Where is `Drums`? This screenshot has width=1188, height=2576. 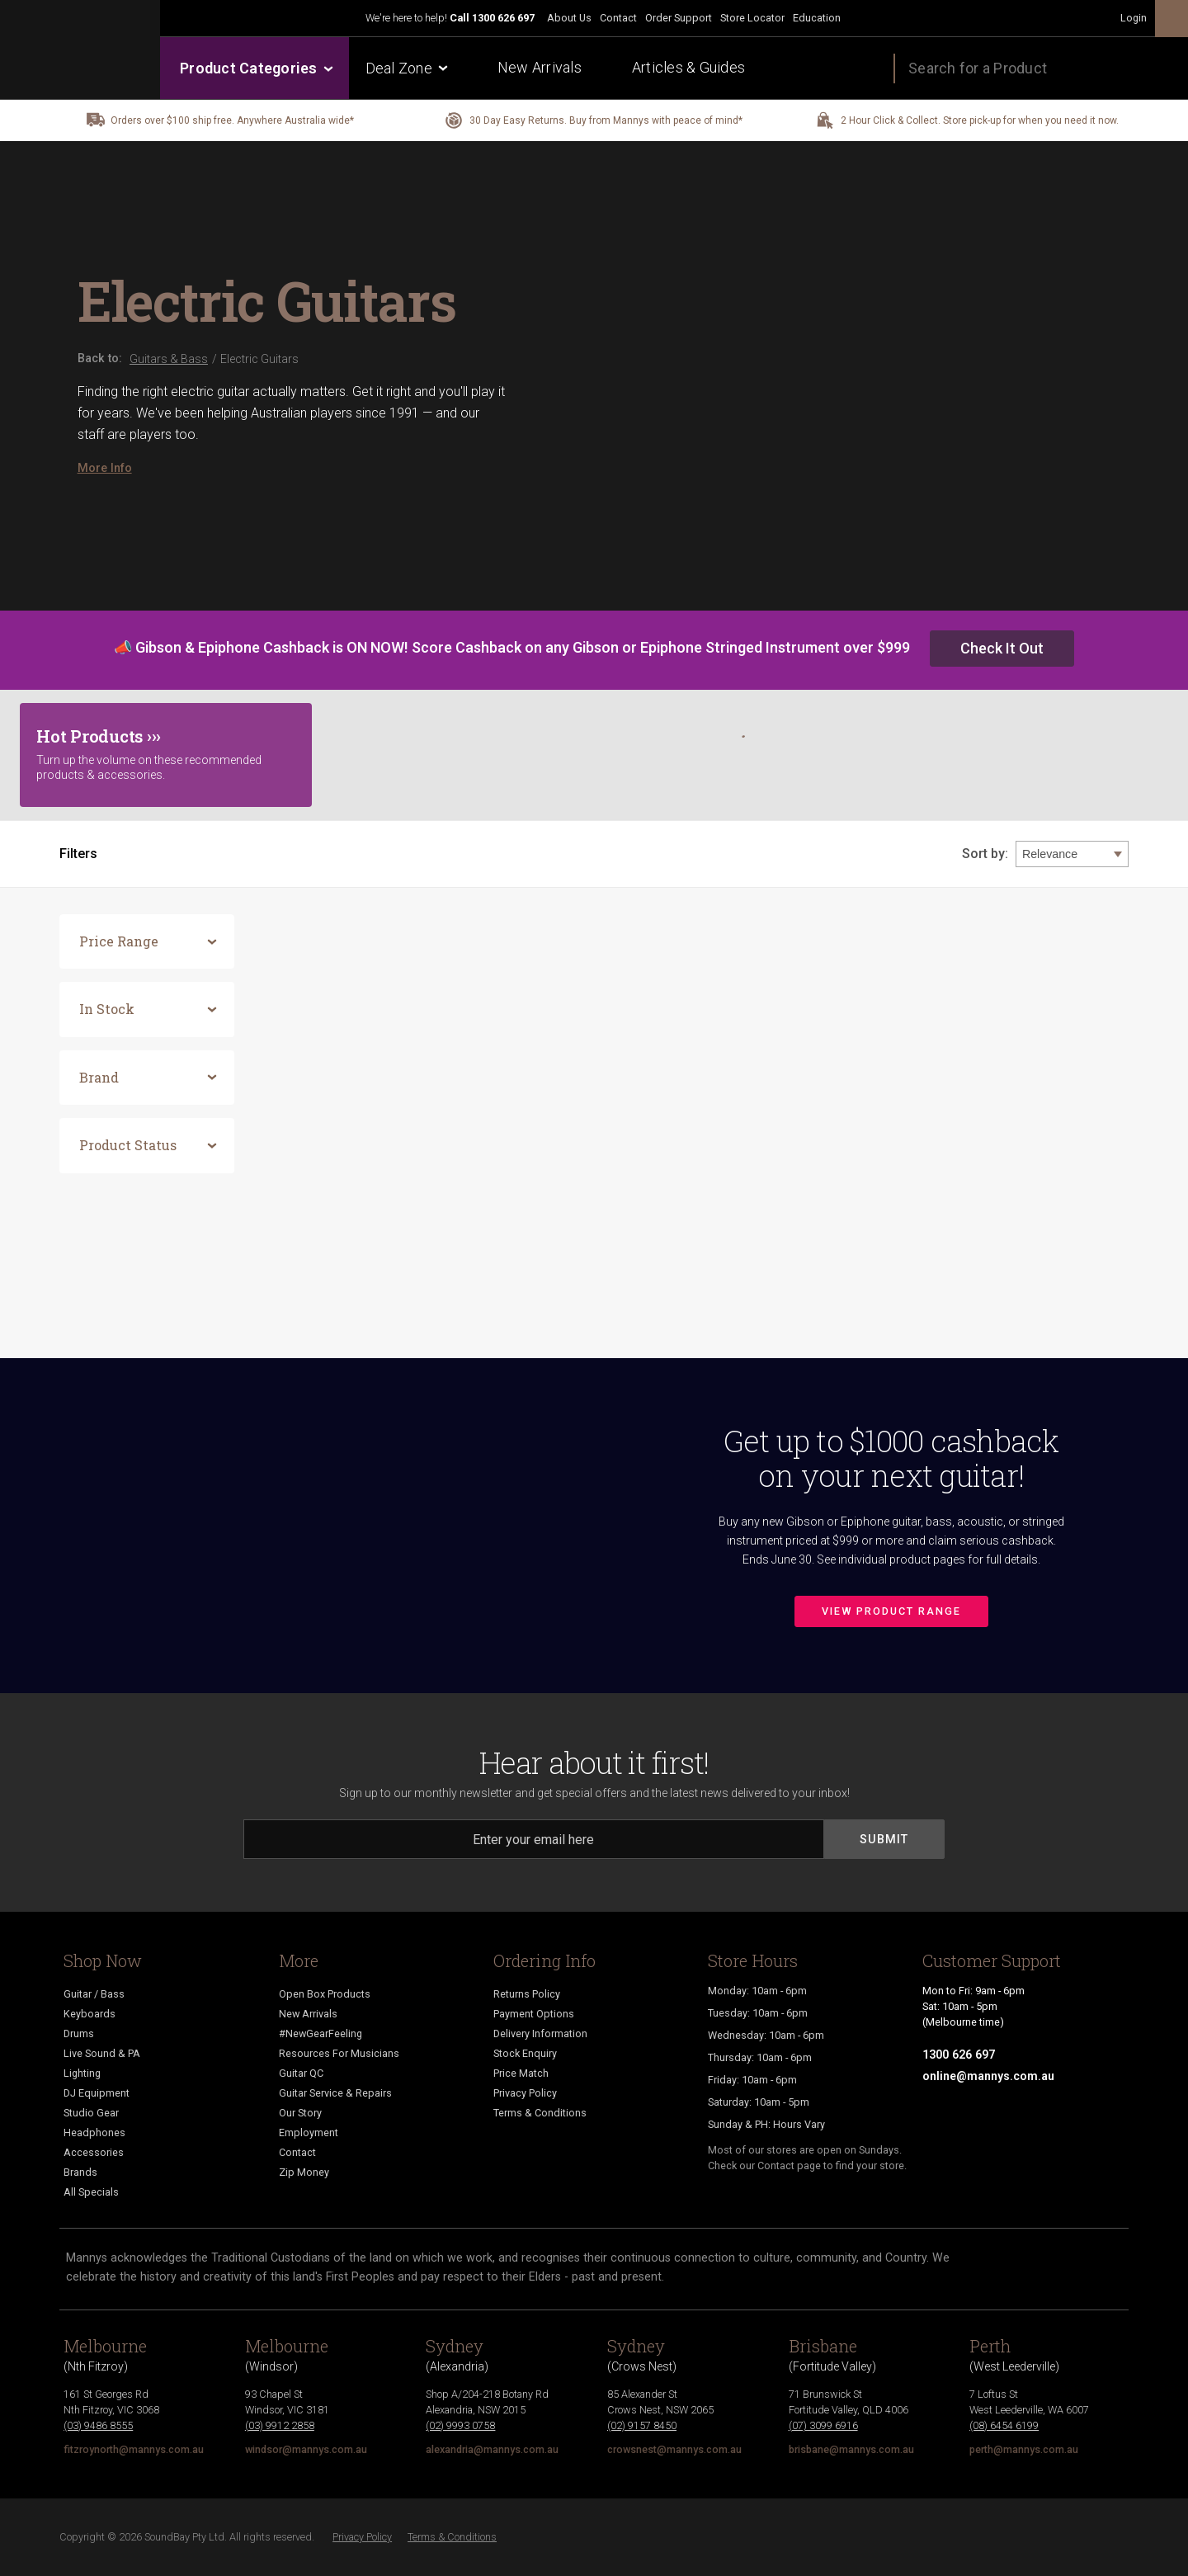 Drums is located at coordinates (79, 2033).